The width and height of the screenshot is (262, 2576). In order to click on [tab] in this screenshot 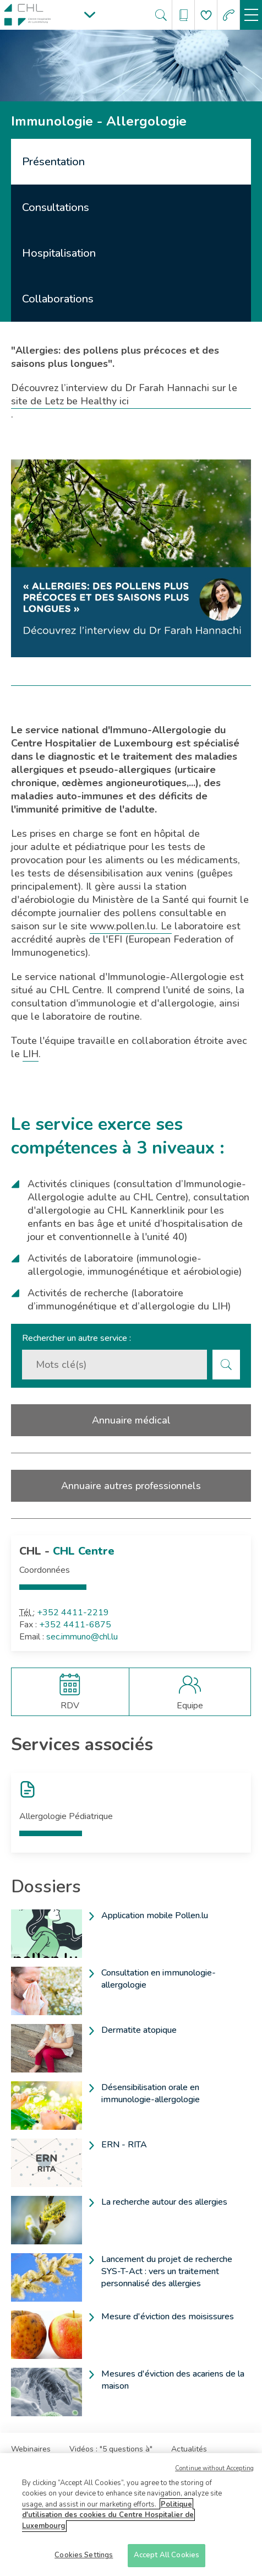, I will do `click(131, 162)`.